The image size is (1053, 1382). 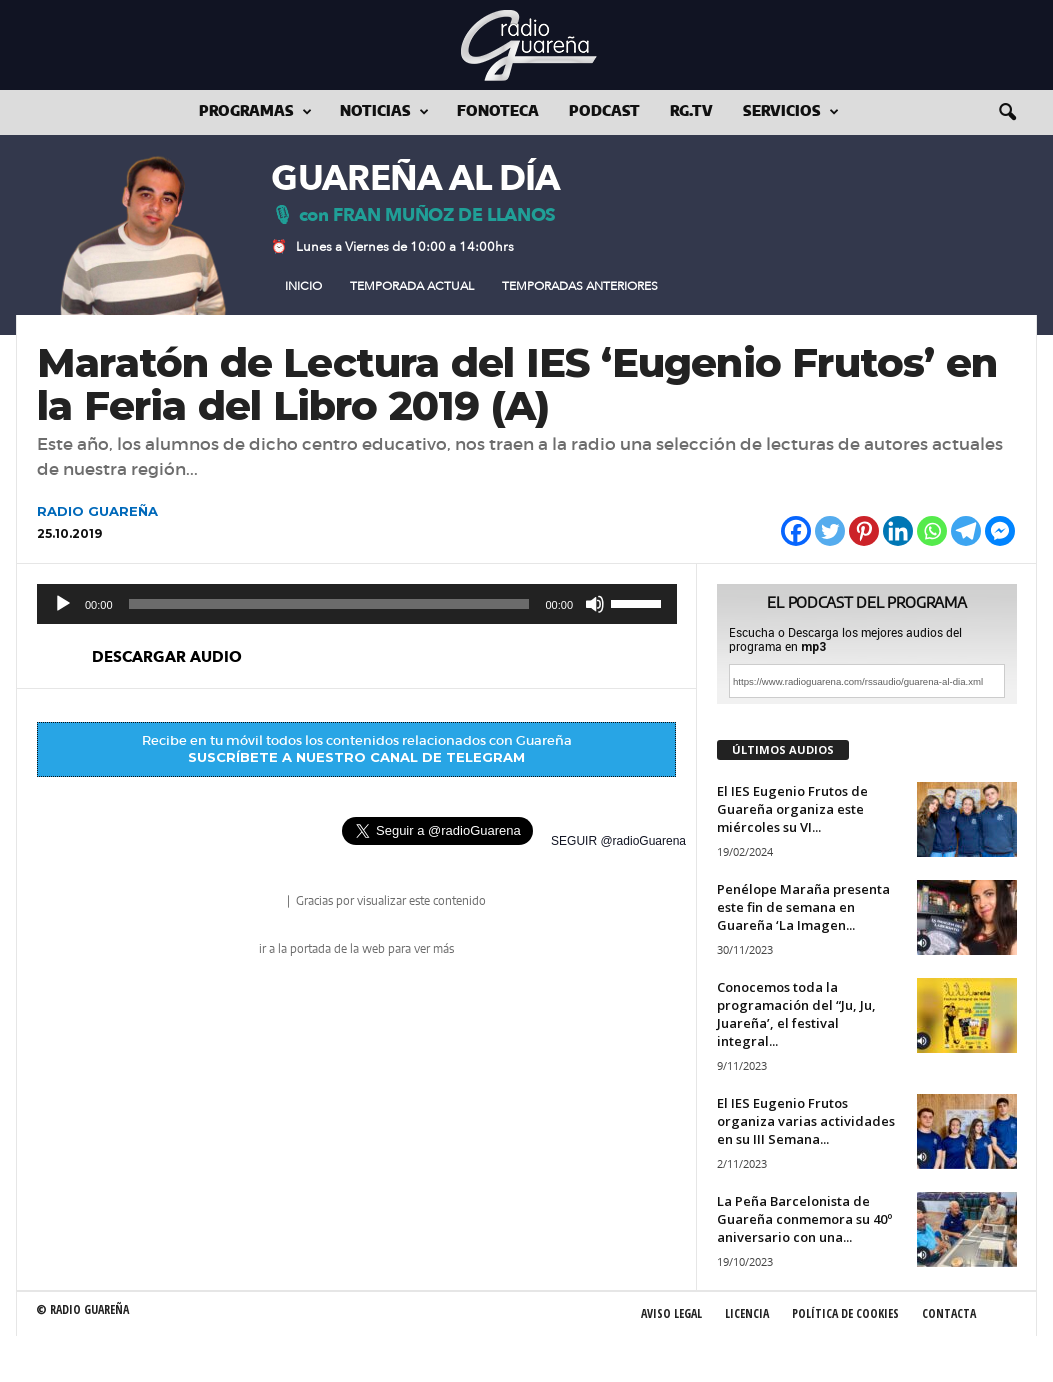 What do you see at coordinates (949, 1313) in the screenshot?
I see `Contacta` at bounding box center [949, 1313].